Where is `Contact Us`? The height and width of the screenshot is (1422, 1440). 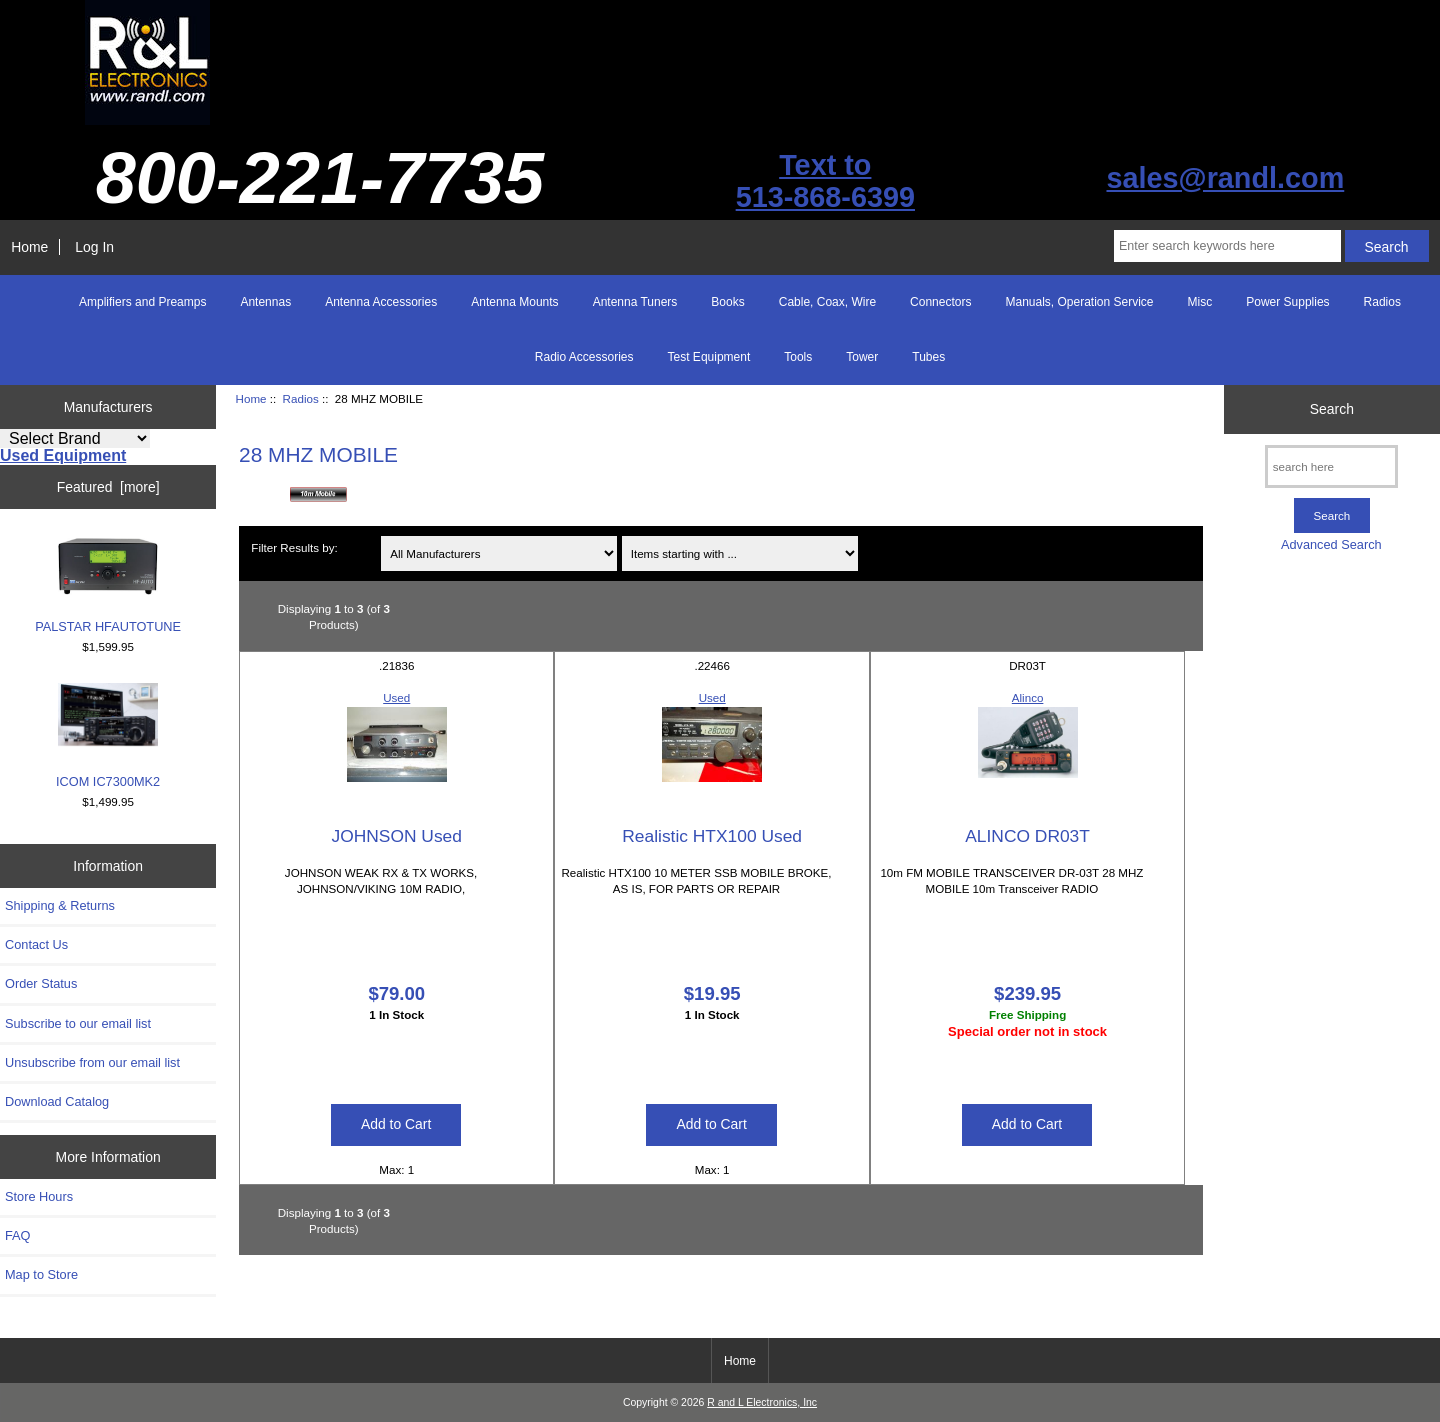
Contact Us is located at coordinates (36, 944).